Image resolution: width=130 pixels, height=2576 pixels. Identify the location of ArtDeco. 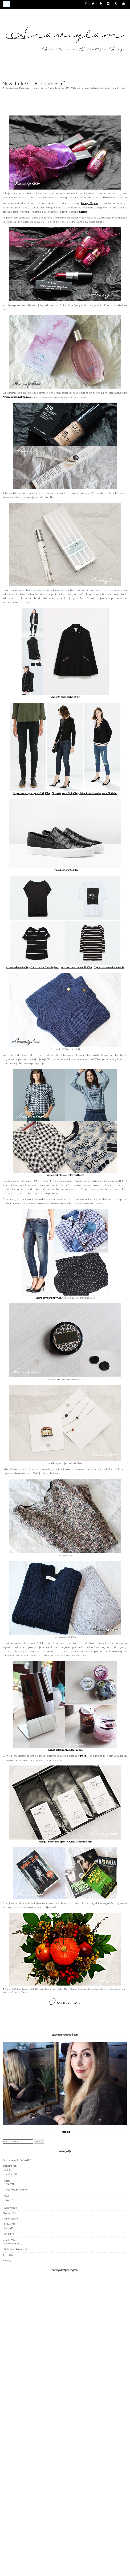
(20, 87).